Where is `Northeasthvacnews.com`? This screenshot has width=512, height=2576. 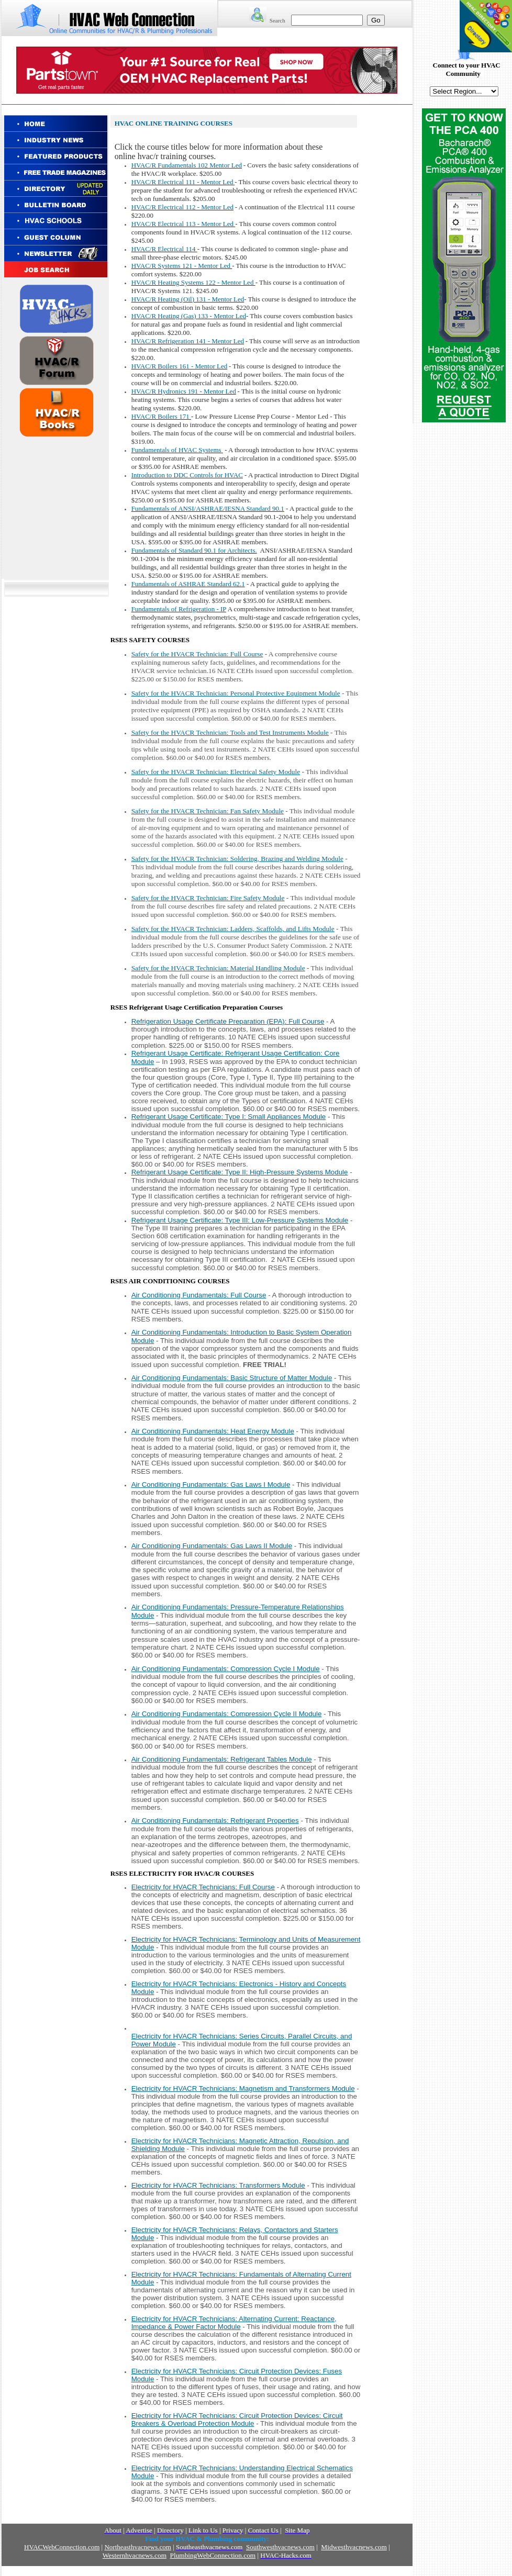 Northeasthvacnews.com is located at coordinates (137, 2547).